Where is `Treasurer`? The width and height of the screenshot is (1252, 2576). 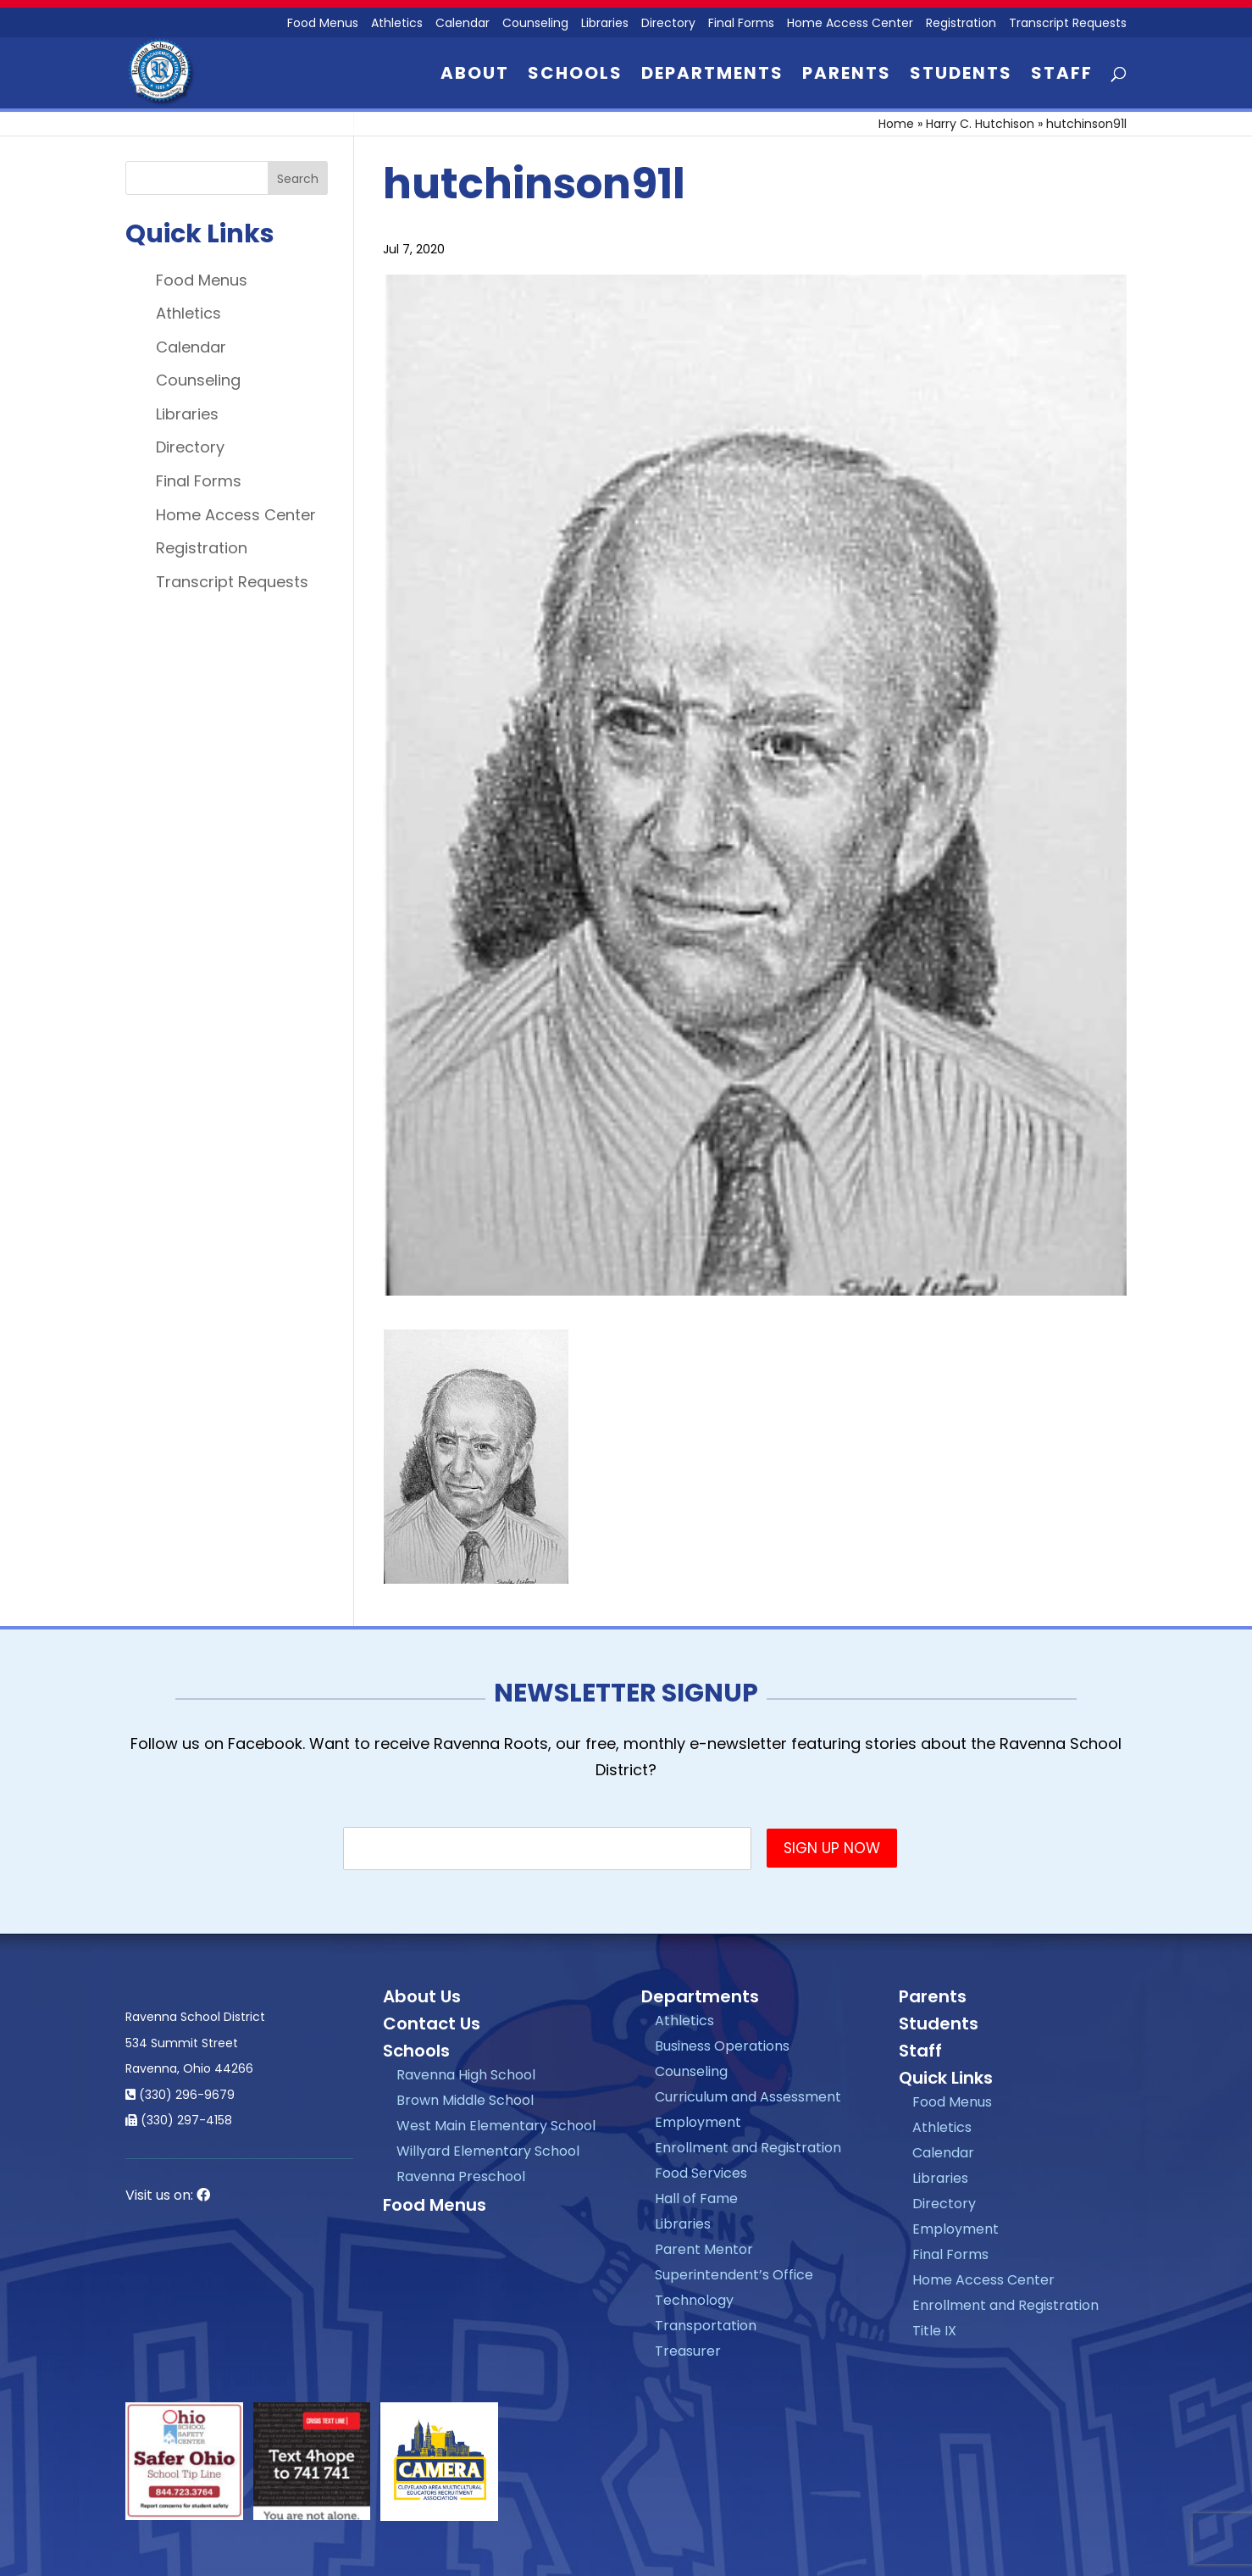 Treasurer is located at coordinates (688, 2351).